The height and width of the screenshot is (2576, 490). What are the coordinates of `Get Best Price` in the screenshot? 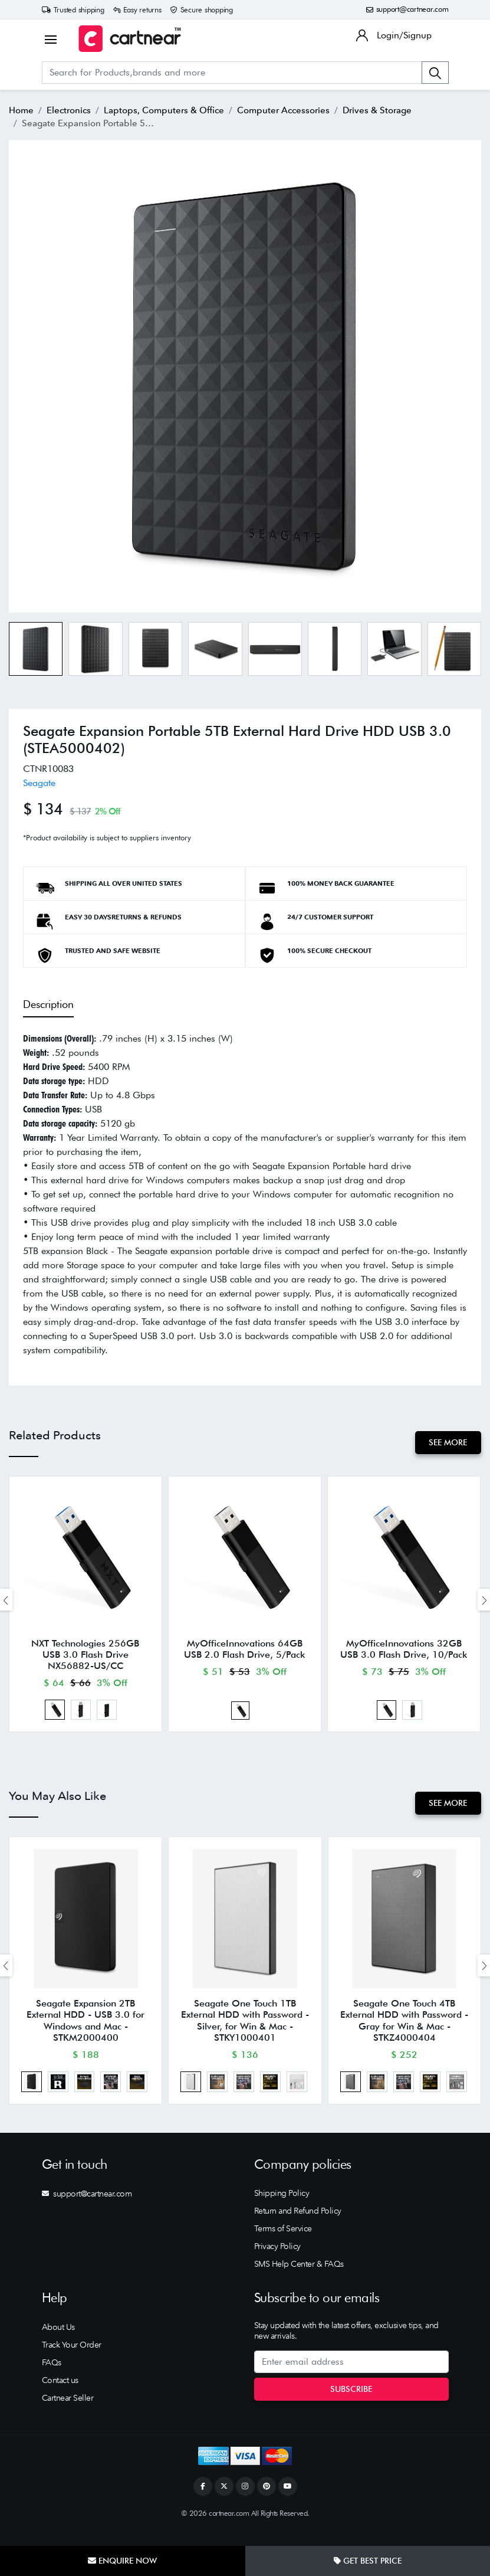 It's located at (368, 2560).